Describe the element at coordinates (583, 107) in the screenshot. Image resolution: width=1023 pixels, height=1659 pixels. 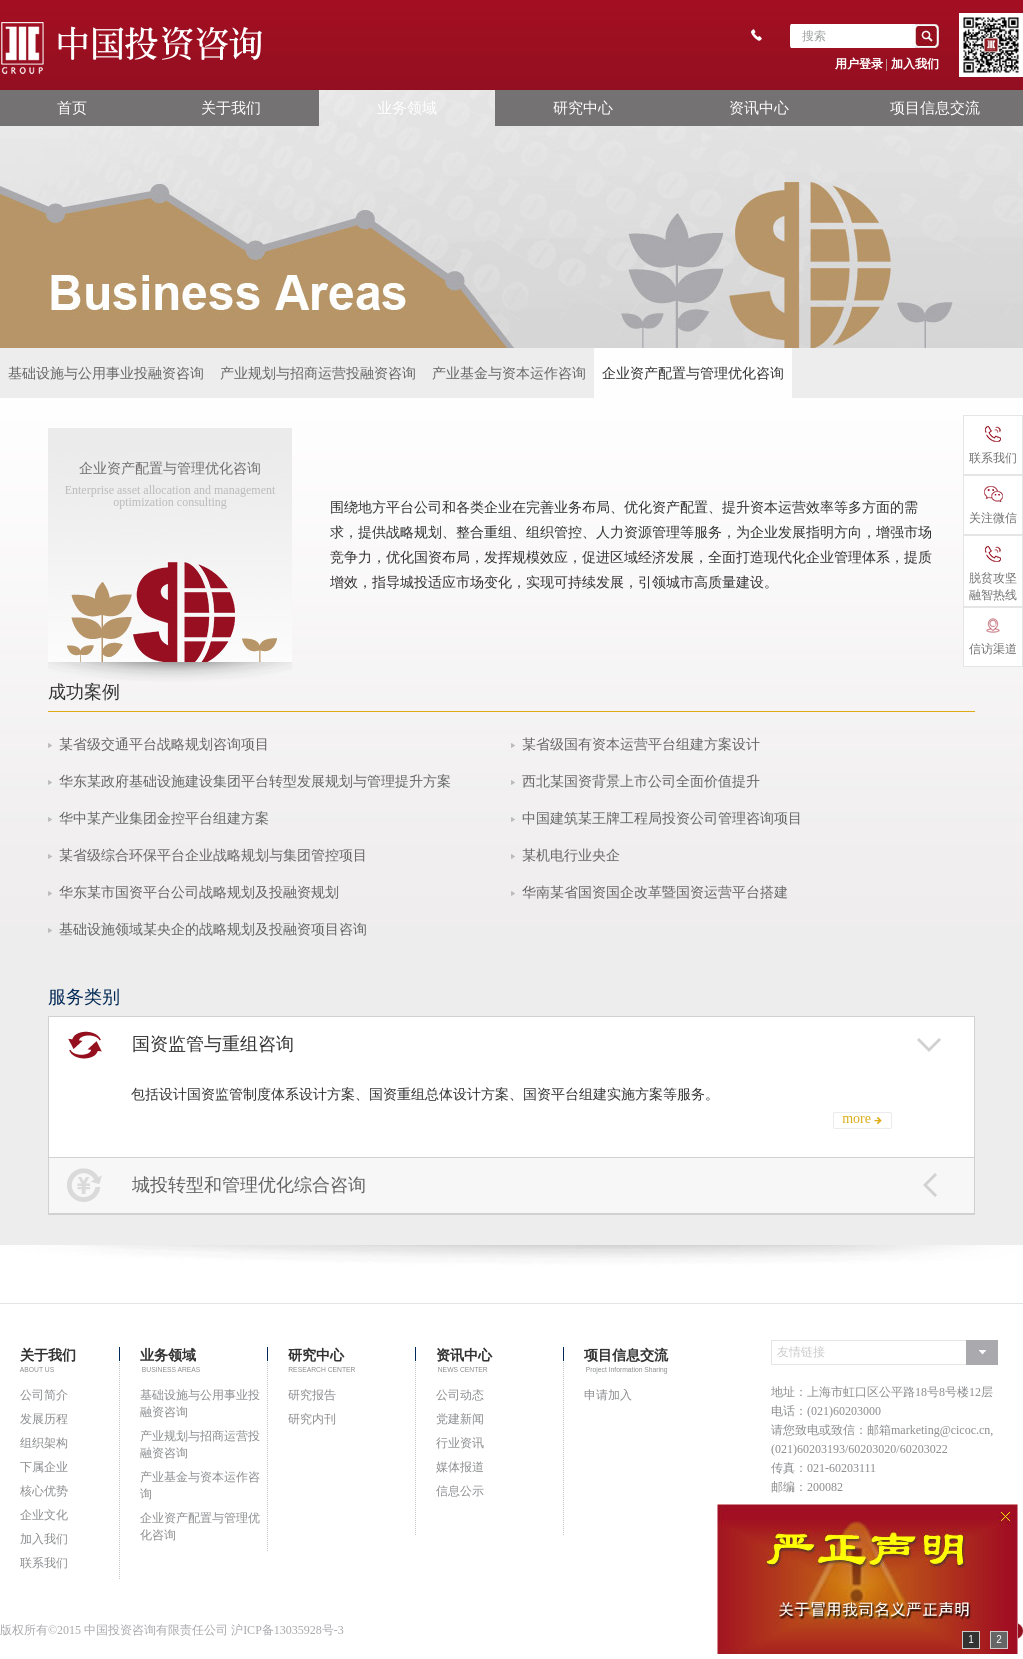
I see `研究中心` at that location.